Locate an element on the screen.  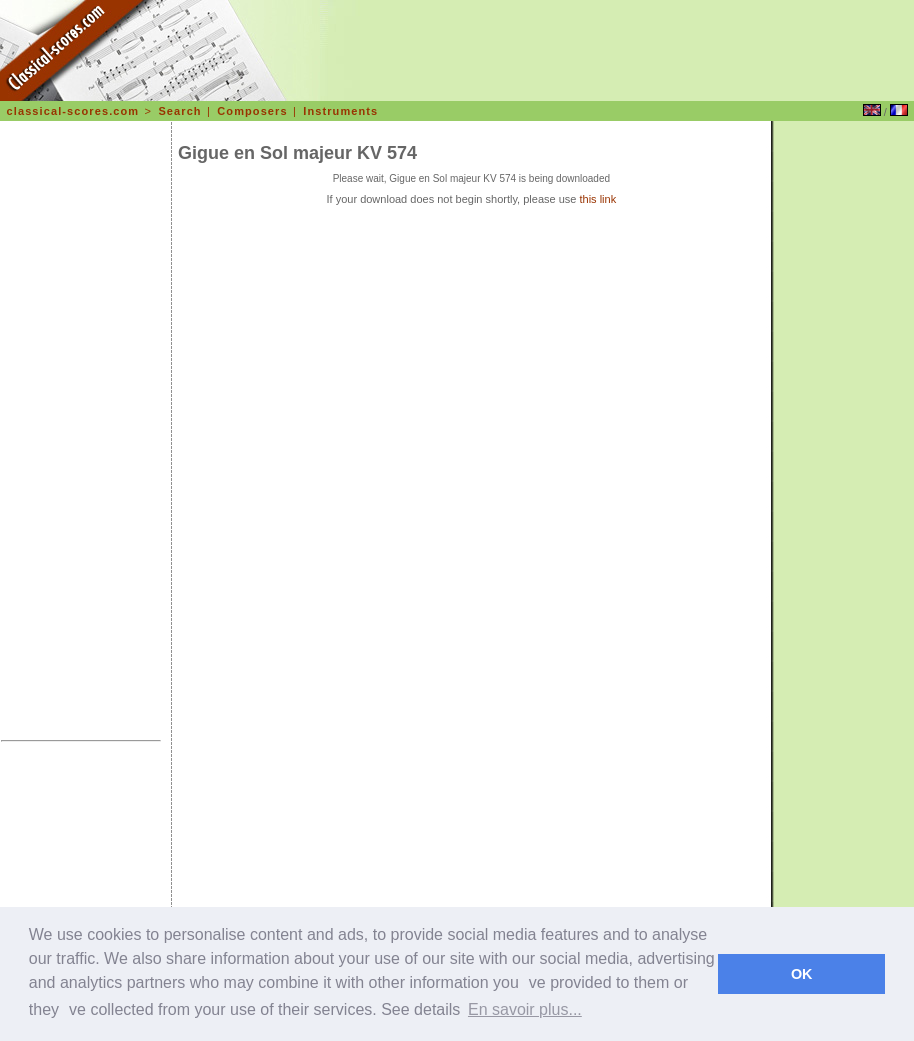
Composers is located at coordinates (252, 111).